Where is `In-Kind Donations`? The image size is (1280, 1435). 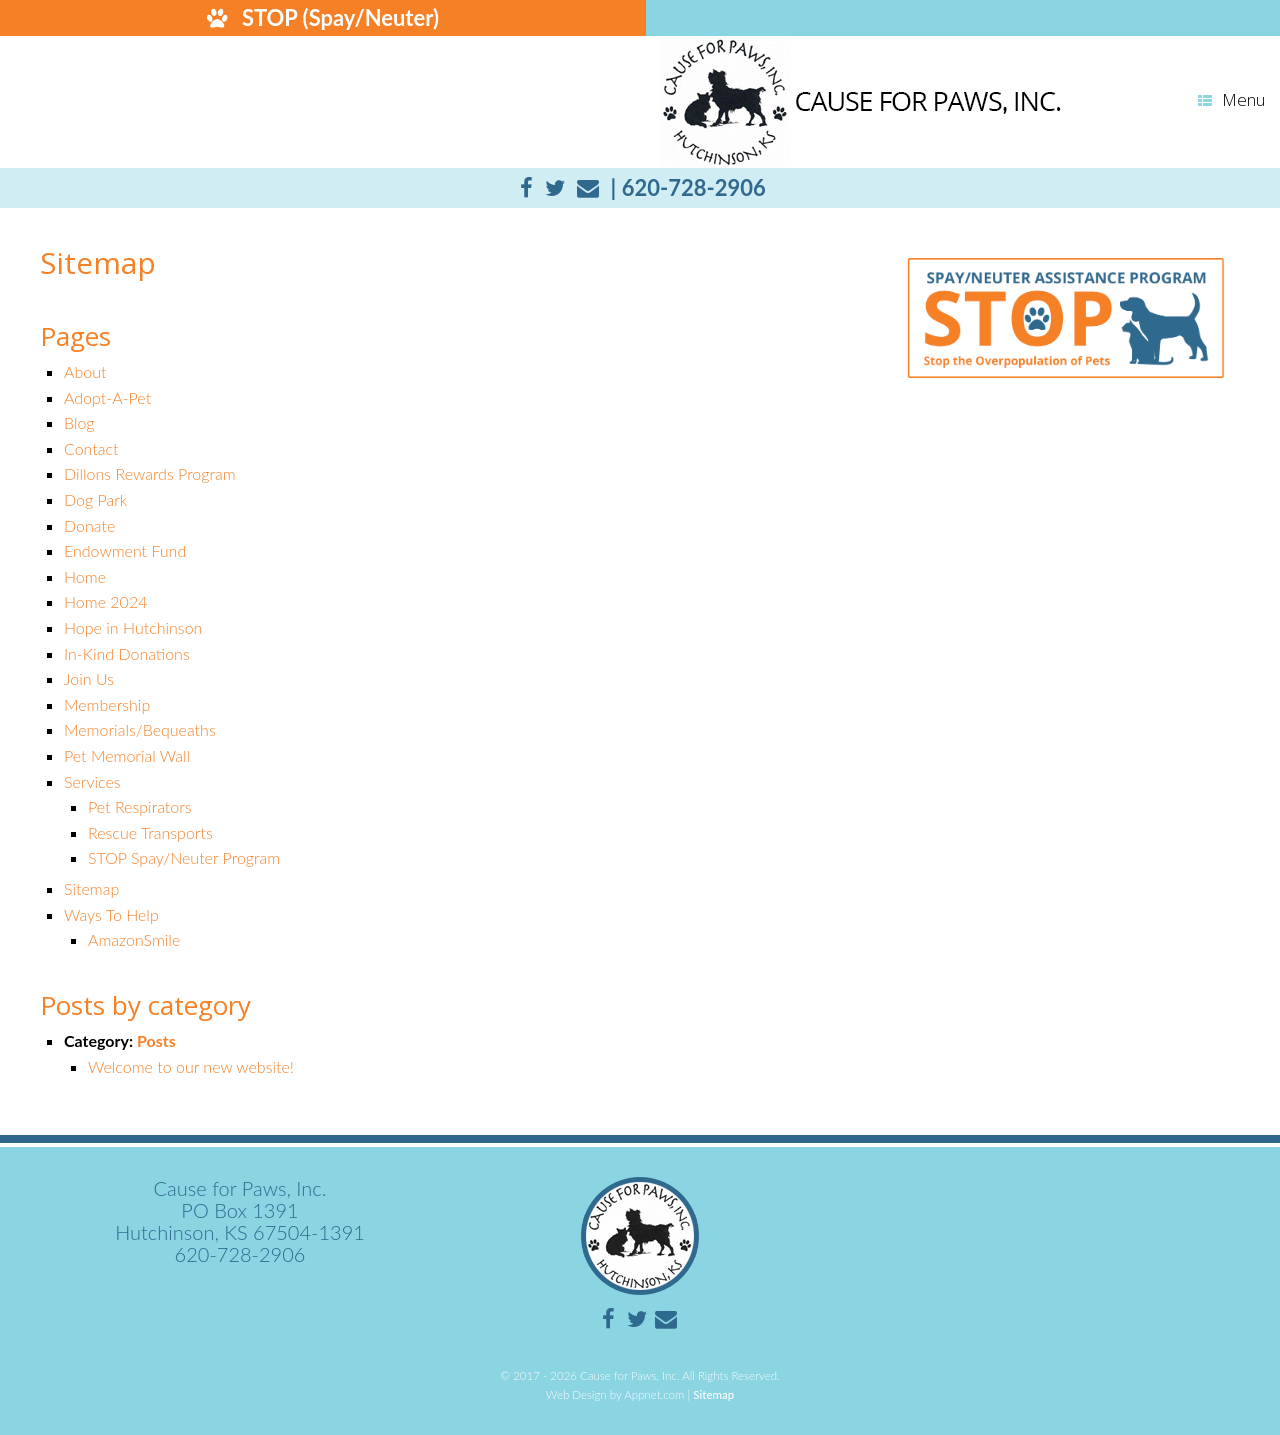
In-Kind Donations is located at coordinates (127, 653).